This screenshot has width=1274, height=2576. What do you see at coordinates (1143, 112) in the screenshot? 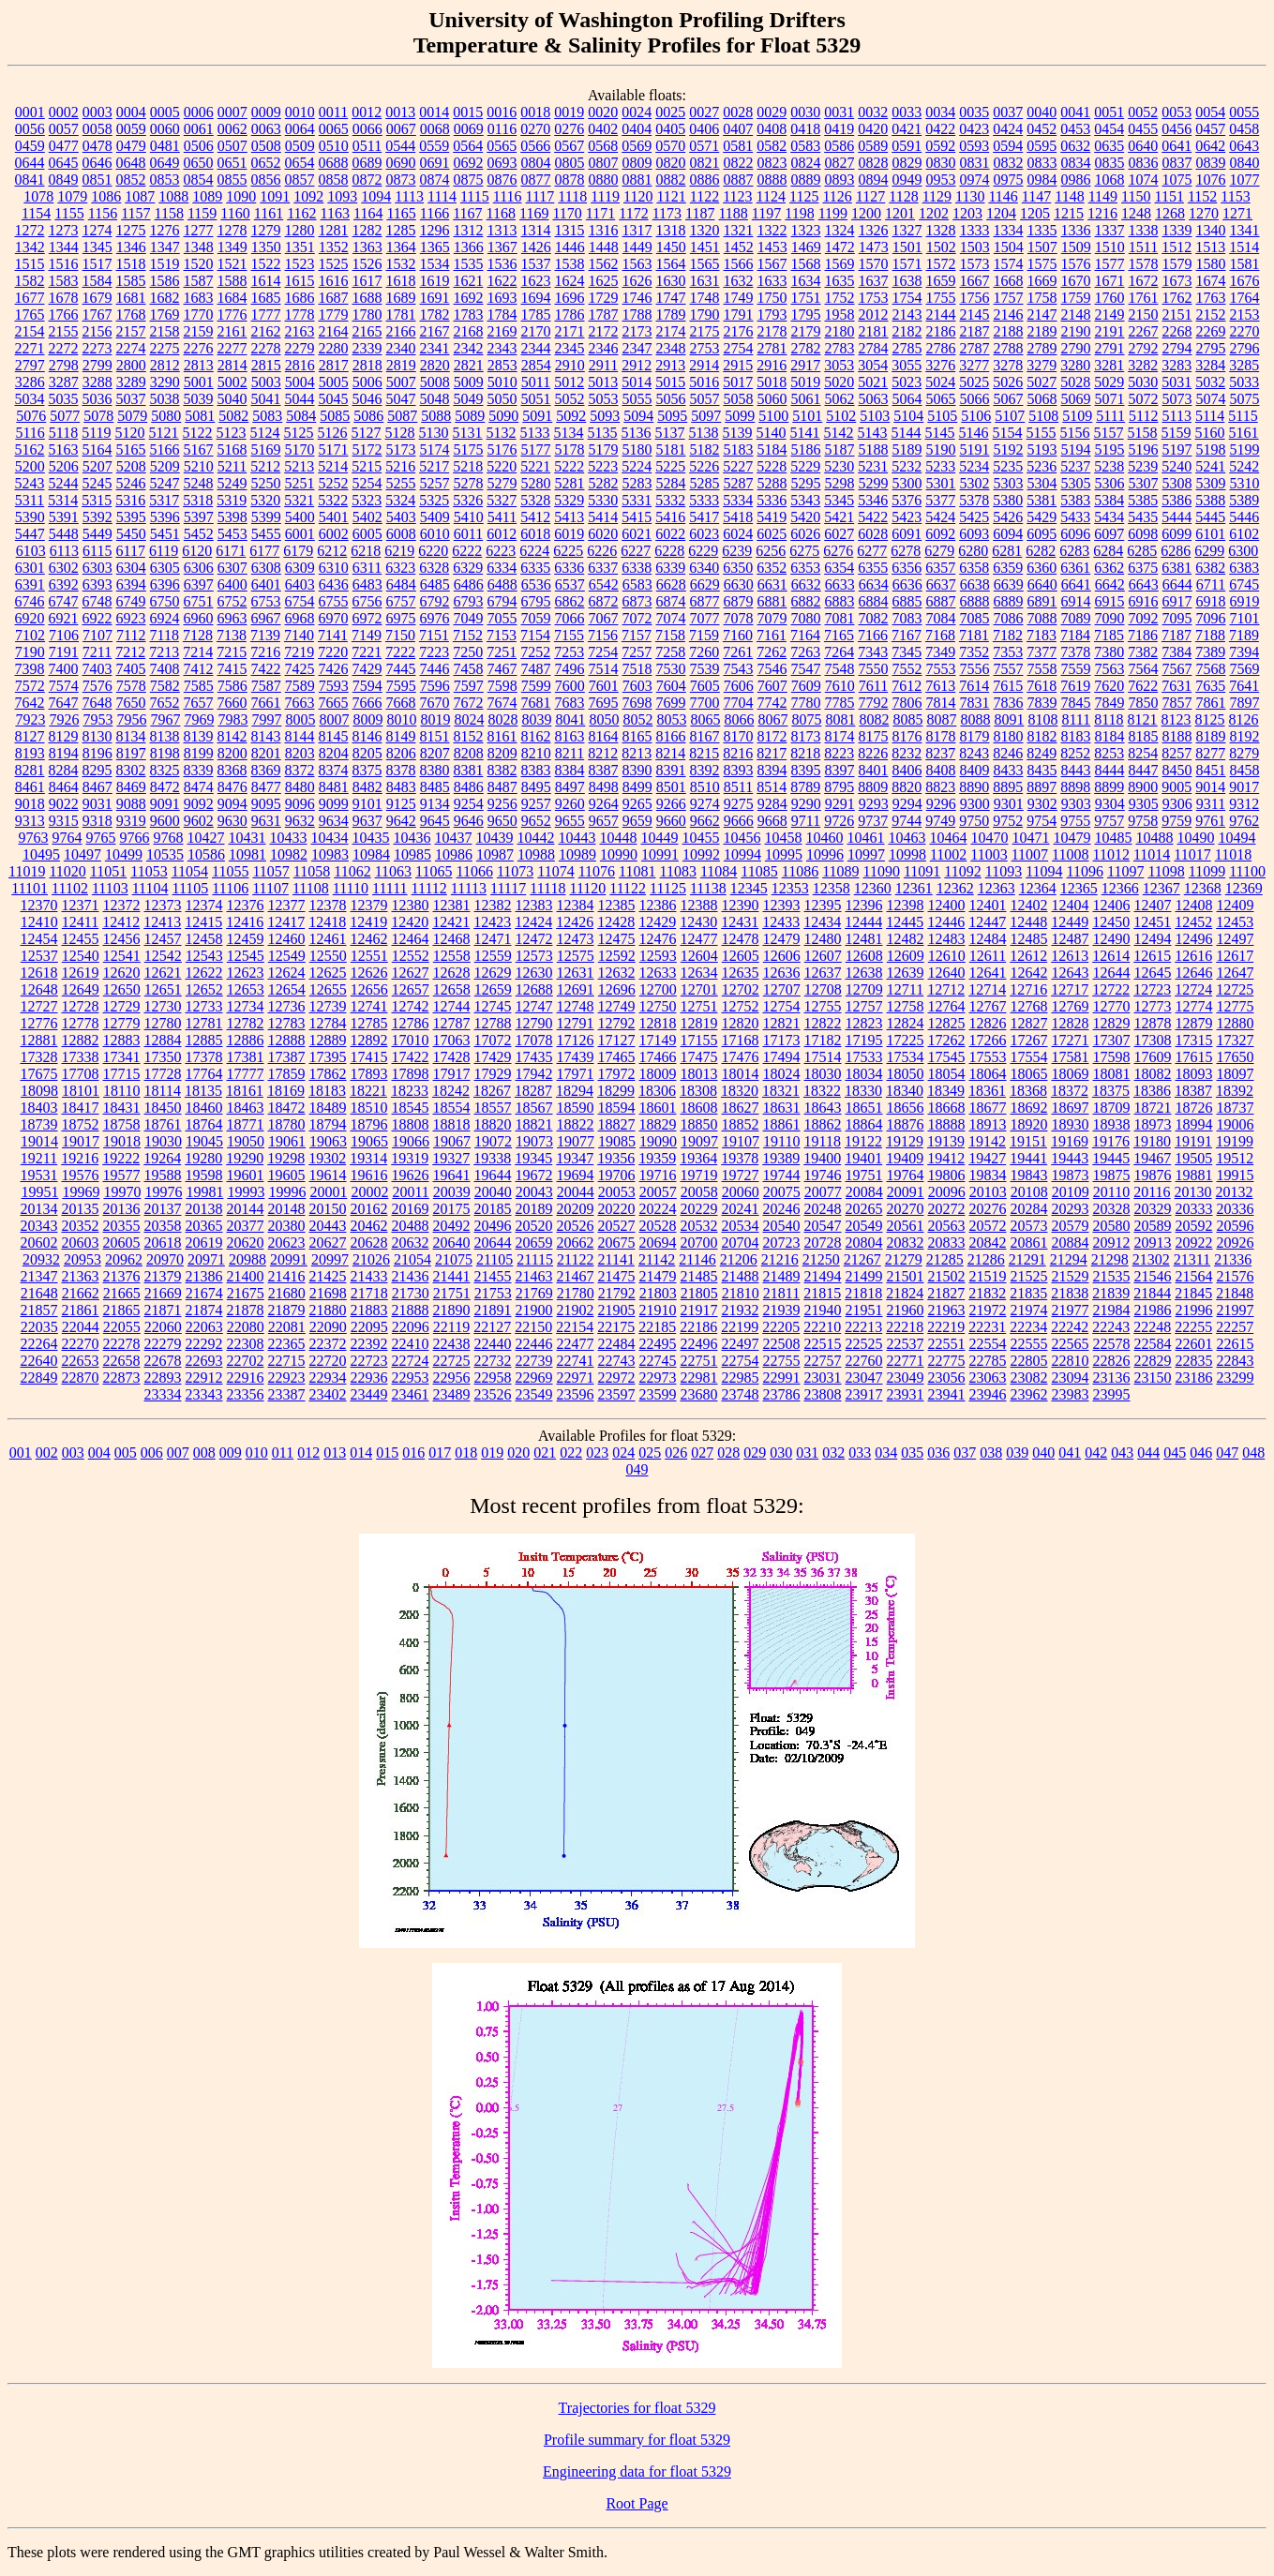
I see `0052` at bounding box center [1143, 112].